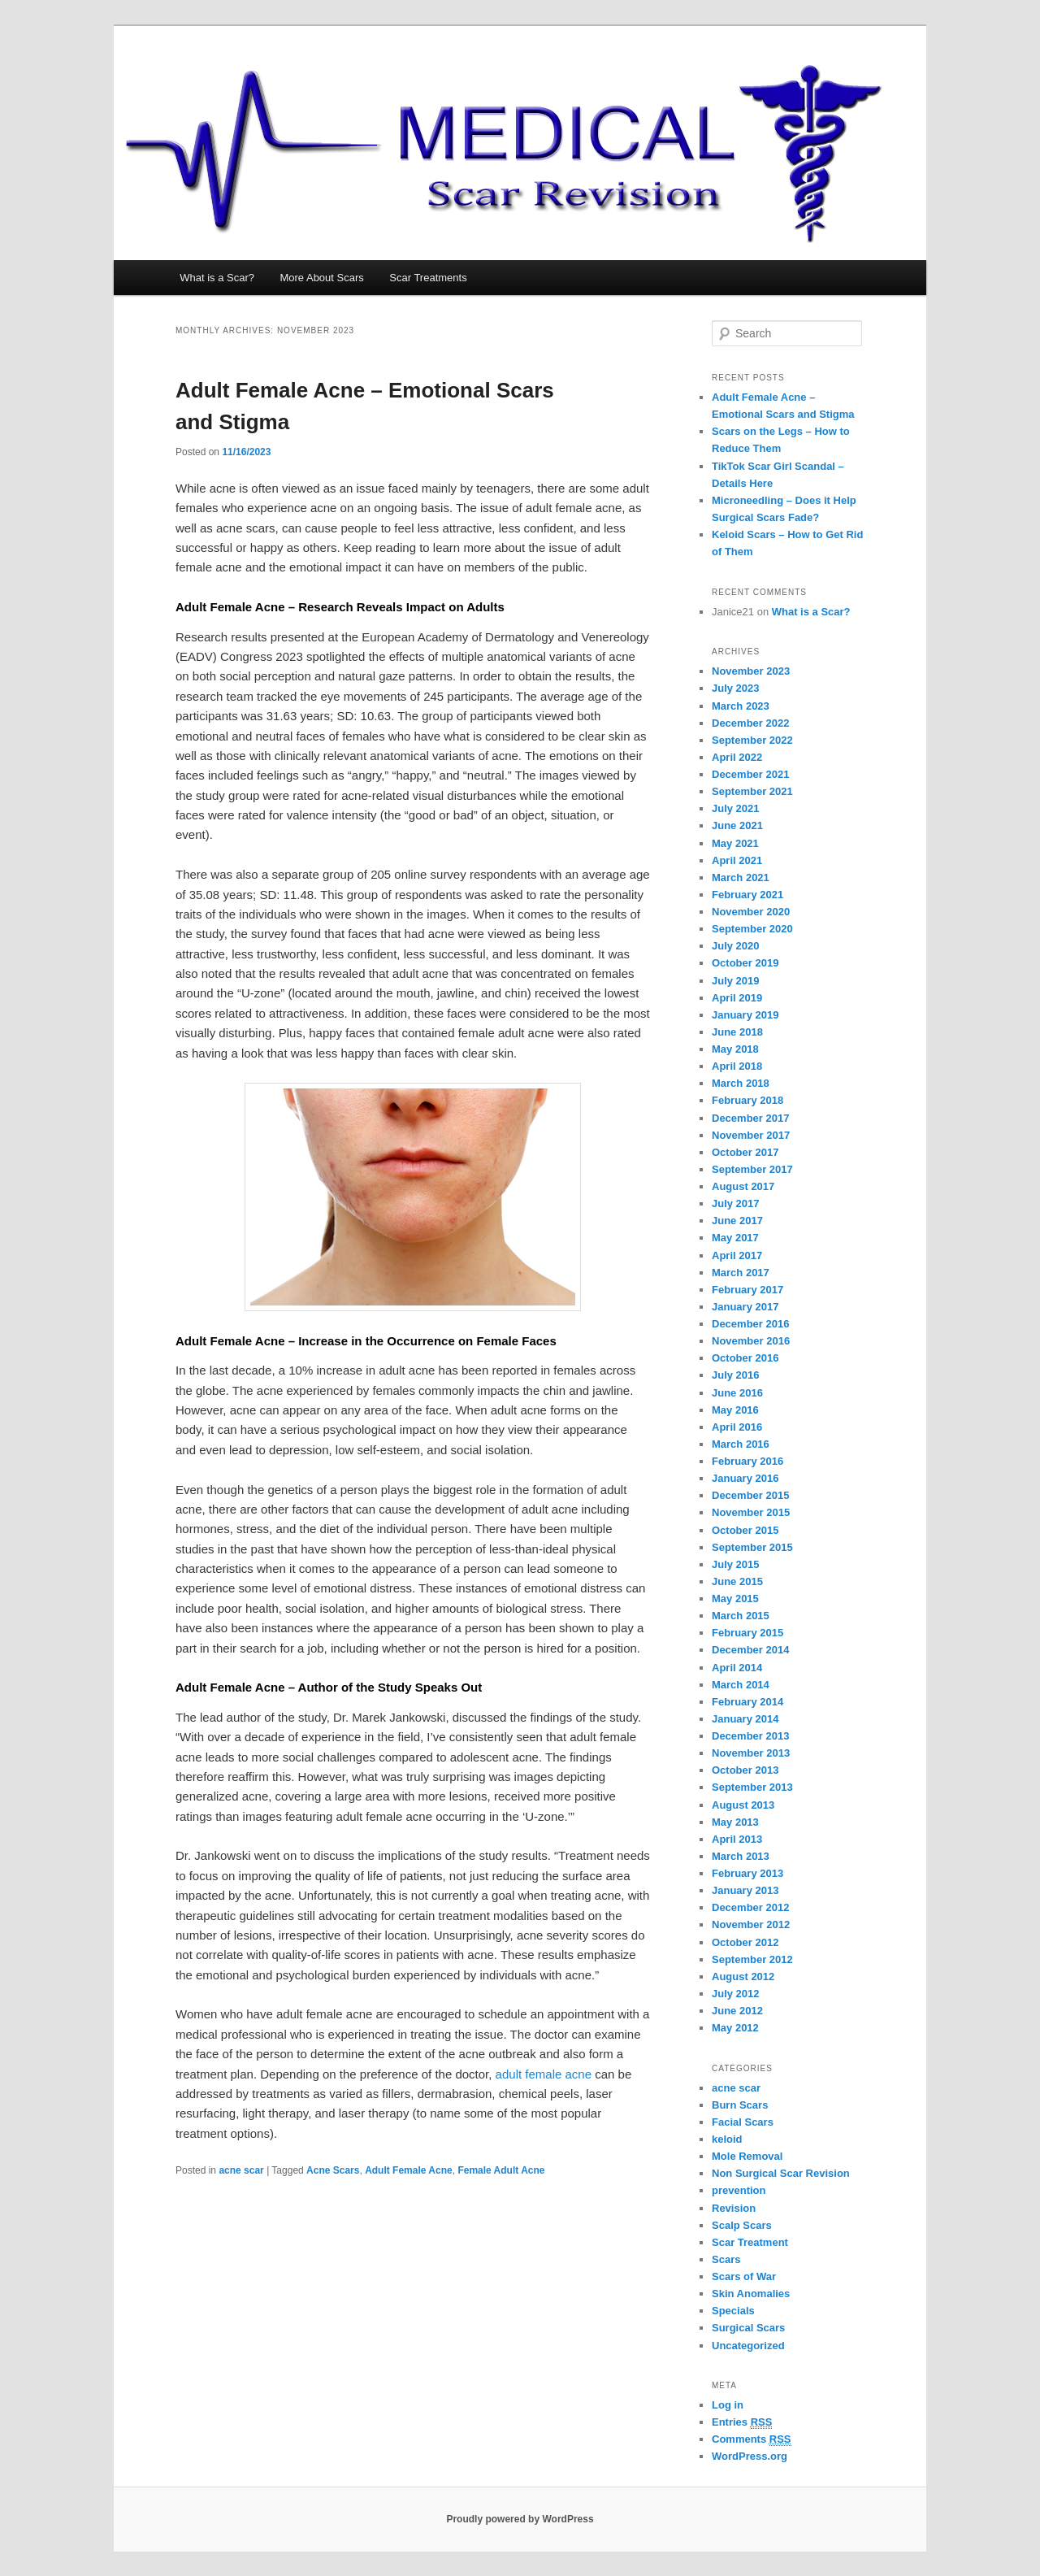  What do you see at coordinates (750, 774) in the screenshot?
I see `December 2021` at bounding box center [750, 774].